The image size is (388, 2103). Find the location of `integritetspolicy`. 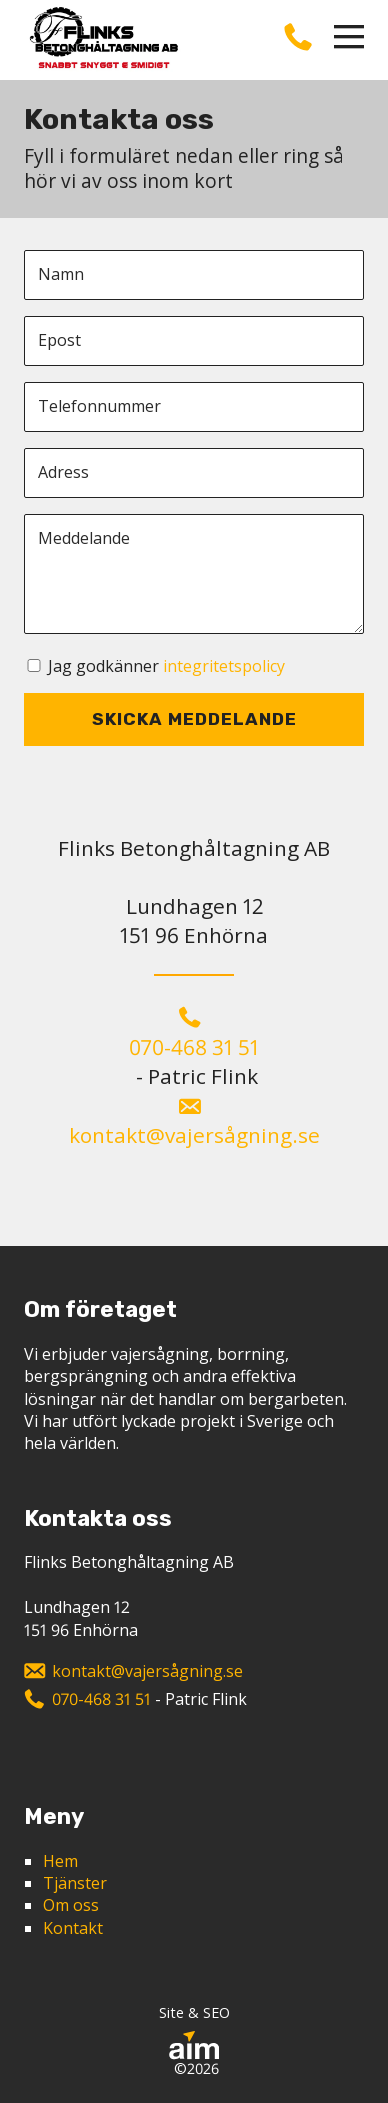

integritetspolicy is located at coordinates (224, 666).